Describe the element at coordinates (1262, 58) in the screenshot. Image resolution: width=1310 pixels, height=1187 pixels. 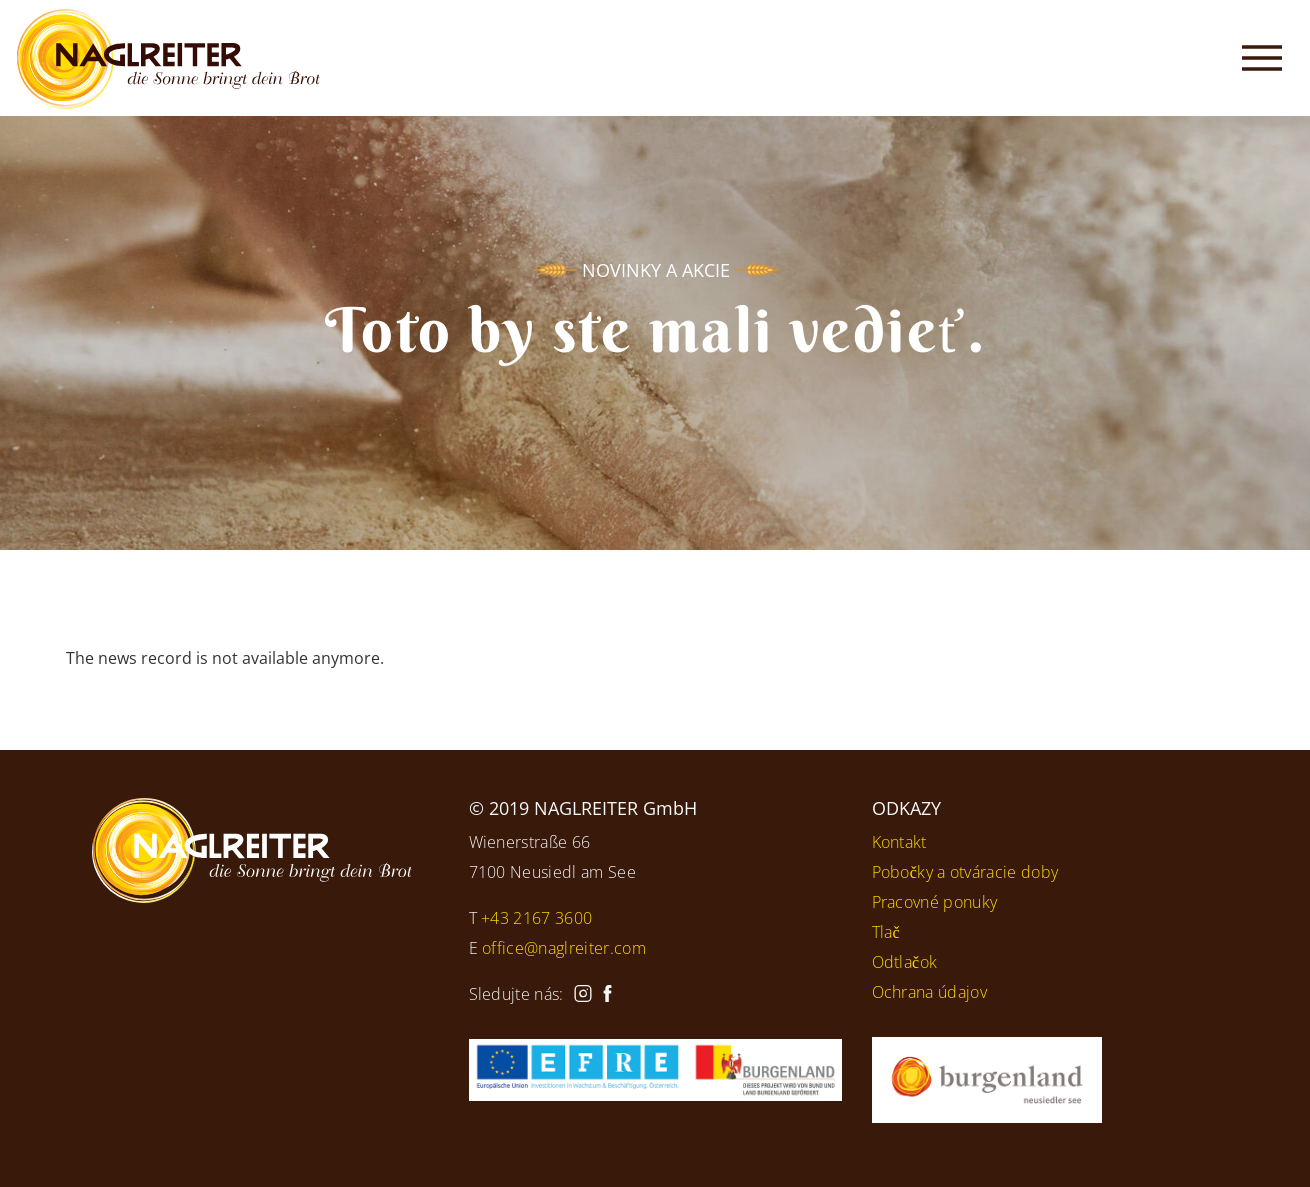
I see `[Toggle navigation]` at that location.